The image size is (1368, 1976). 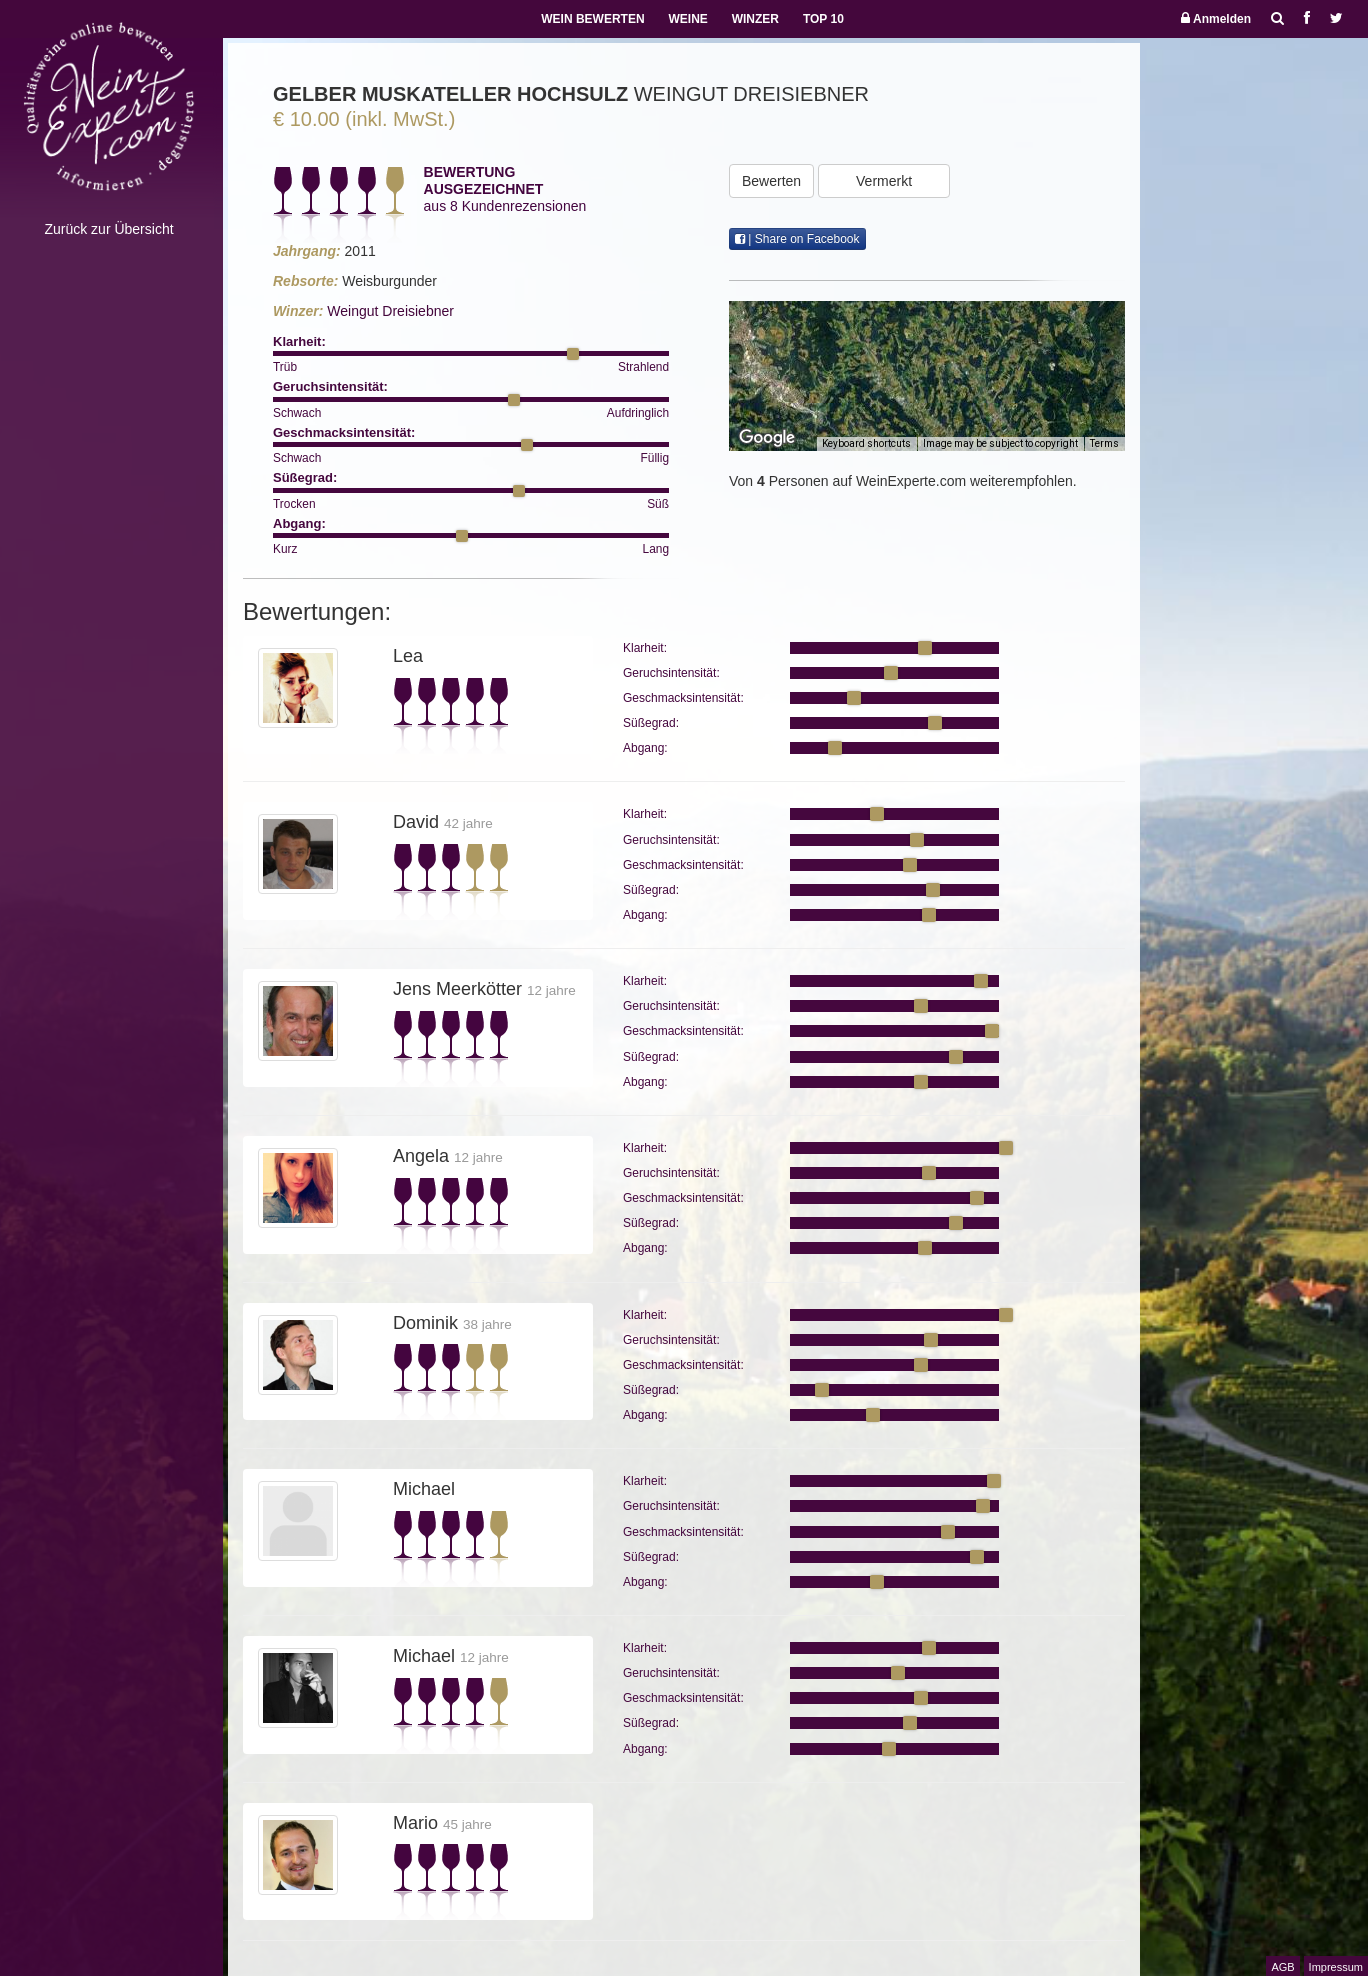 What do you see at coordinates (755, 19) in the screenshot?
I see `WINZER` at bounding box center [755, 19].